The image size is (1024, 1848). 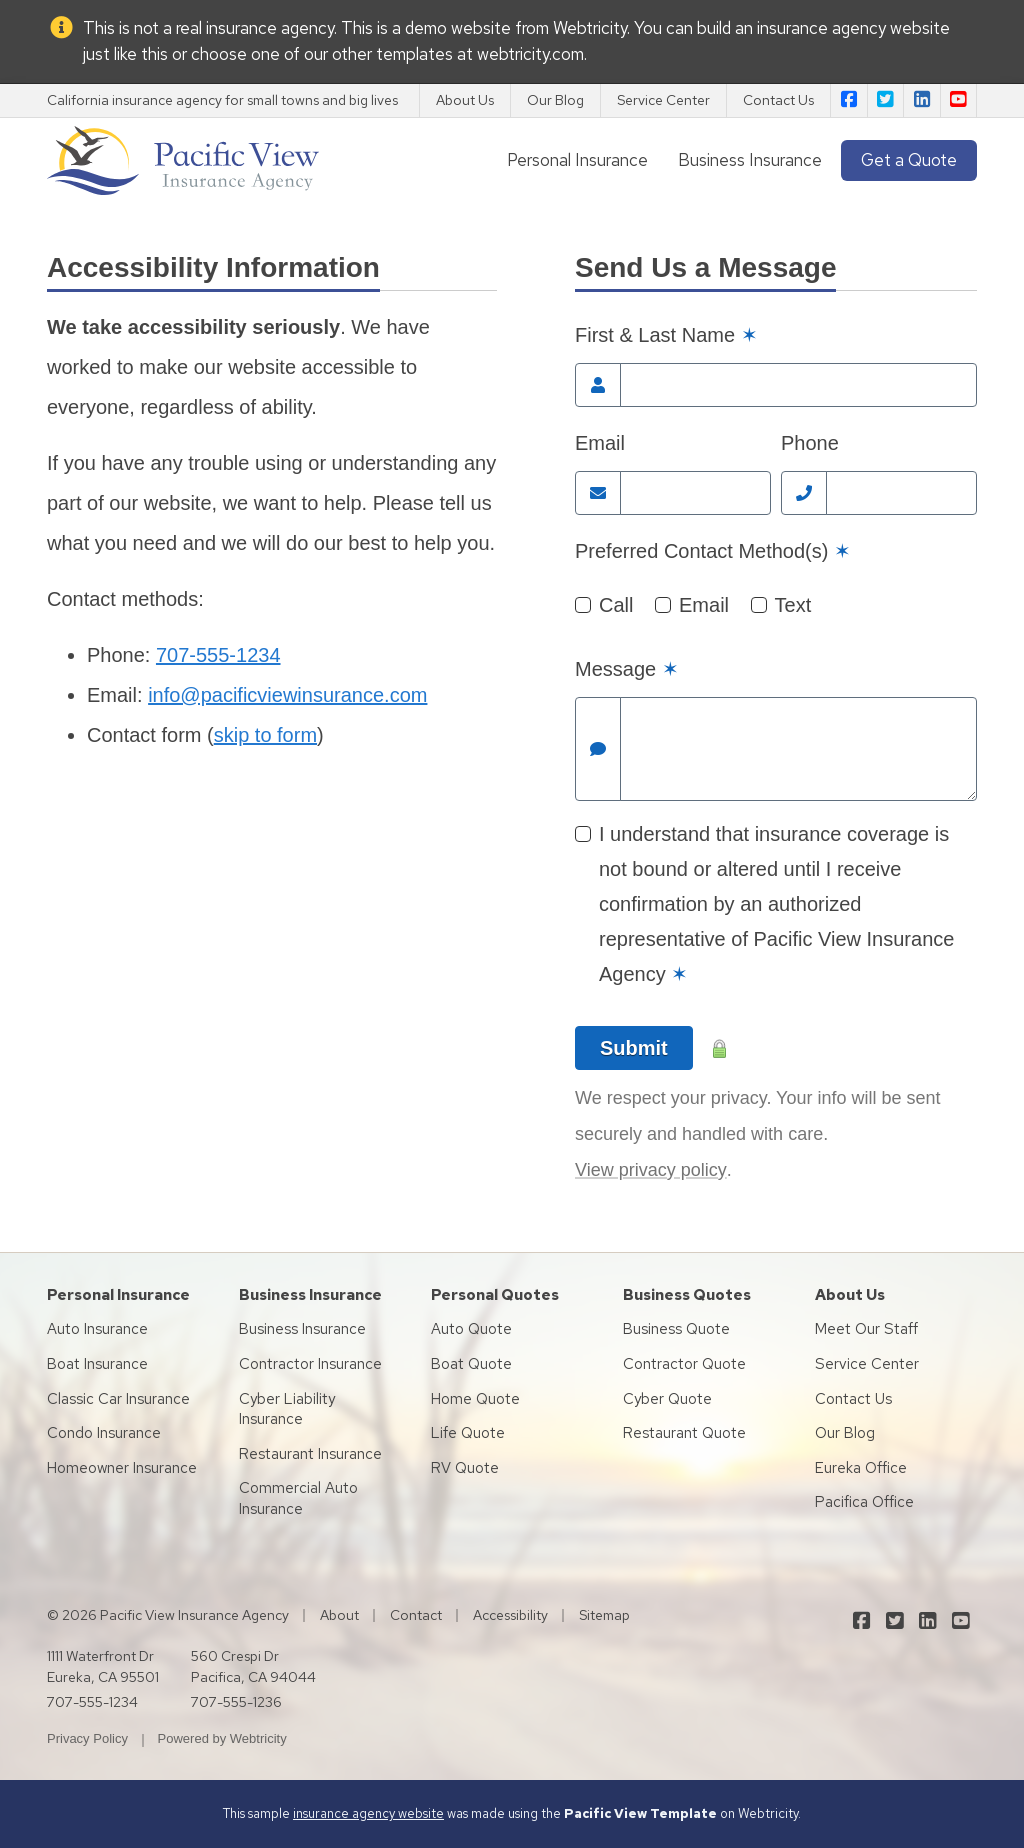 I want to click on Homeowner Insurance, so click(x=122, y=1468).